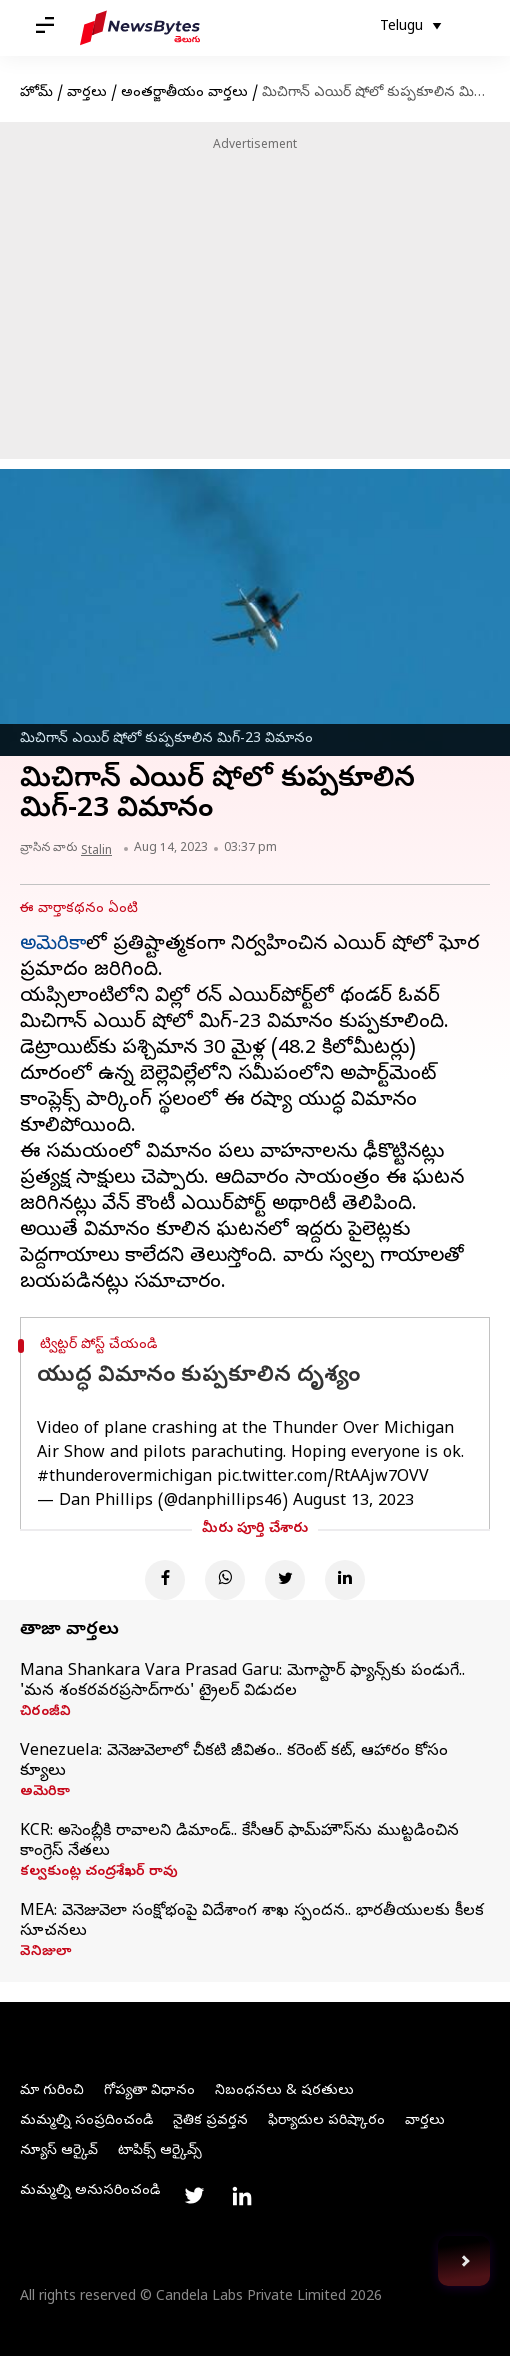 The height and width of the screenshot is (2356, 510). I want to click on న్యూస్ ఆర్కైవ్, so click(59, 2151).